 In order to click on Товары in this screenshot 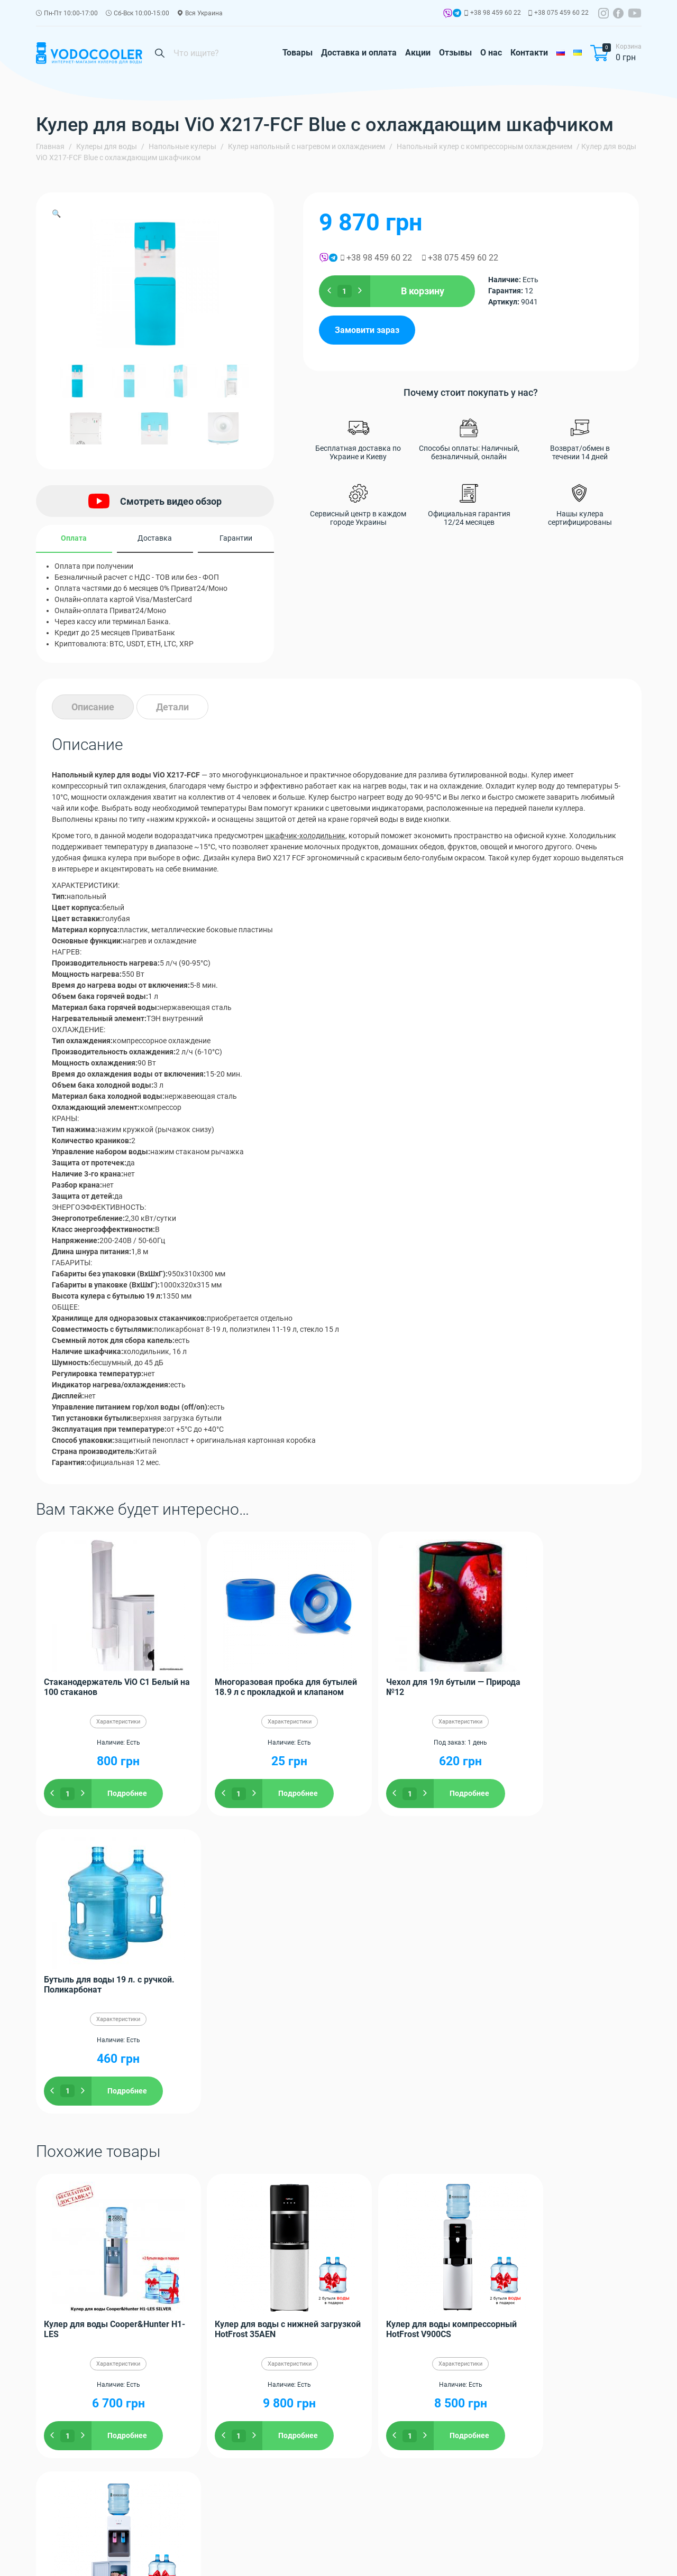, I will do `click(297, 53)`.